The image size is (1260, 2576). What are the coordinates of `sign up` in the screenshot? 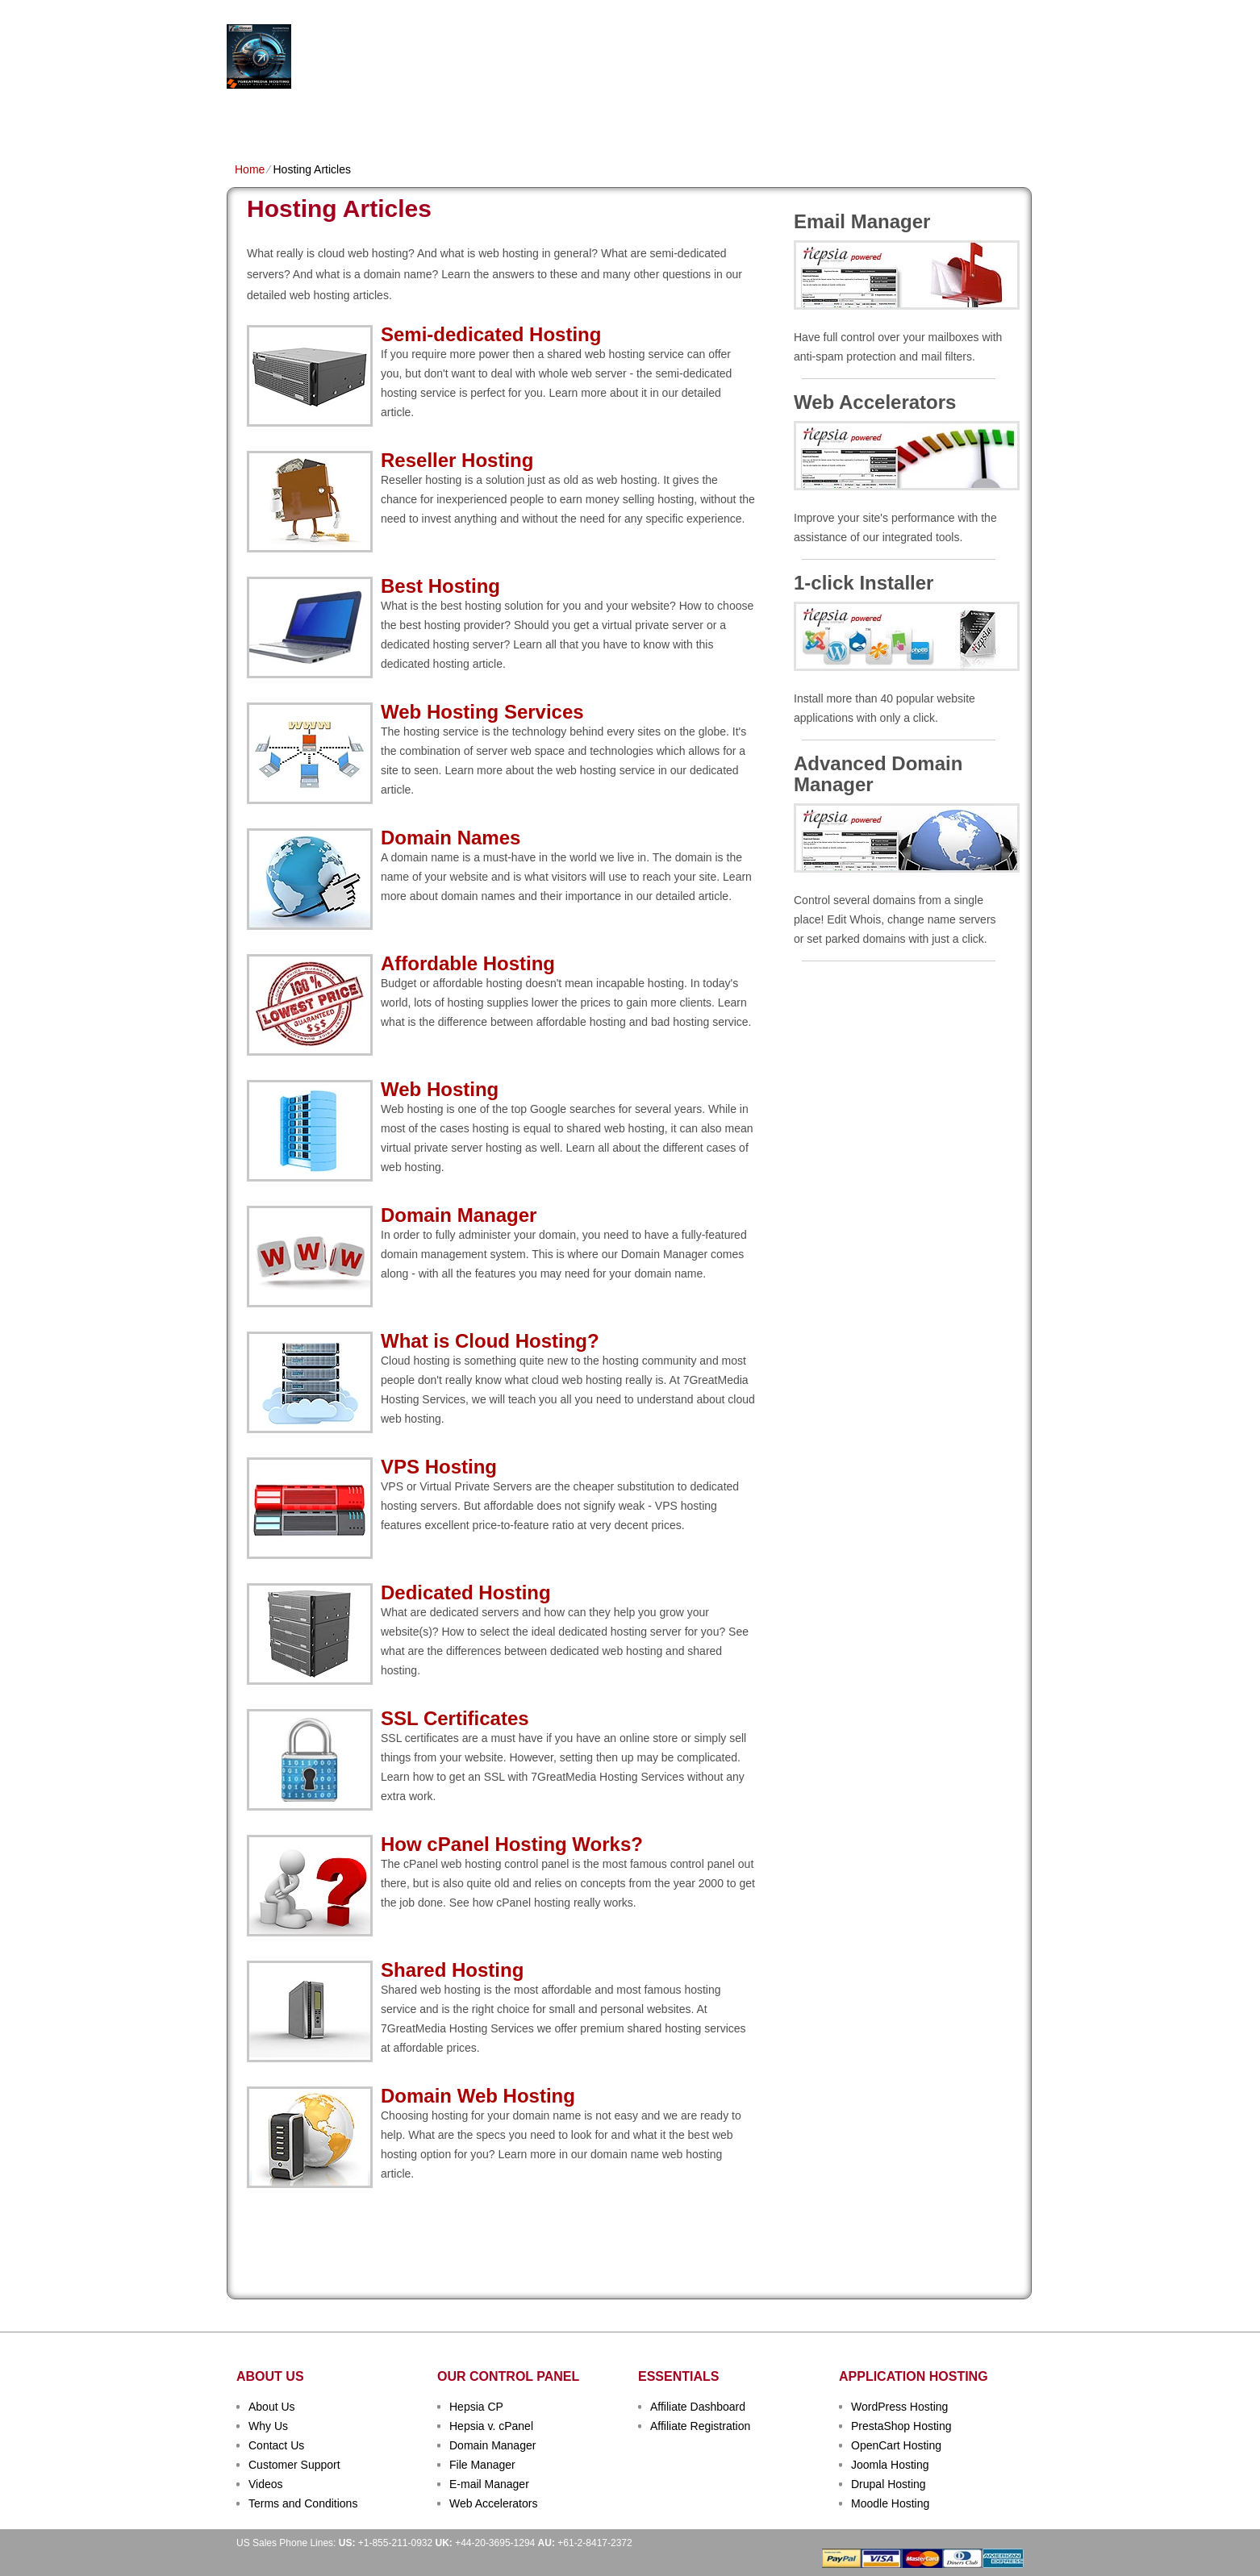 It's located at (943, 62).